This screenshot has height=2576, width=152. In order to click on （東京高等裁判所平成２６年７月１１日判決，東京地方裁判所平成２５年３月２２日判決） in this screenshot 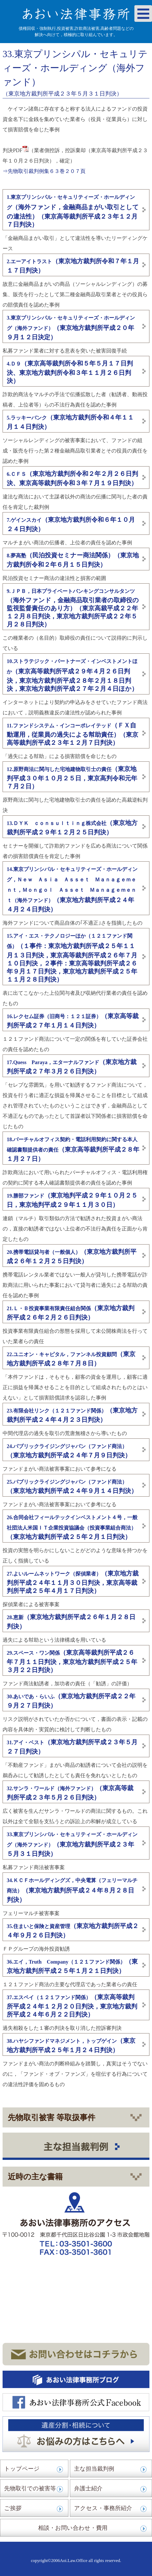, I will do `click(72, 1661)`.